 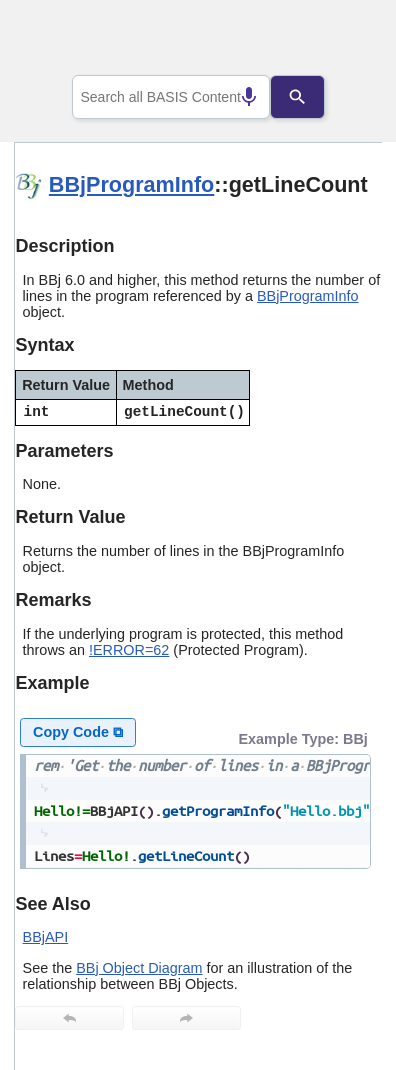 What do you see at coordinates (341, 41) in the screenshot?
I see `[Show Navigation Panel]` at bounding box center [341, 41].